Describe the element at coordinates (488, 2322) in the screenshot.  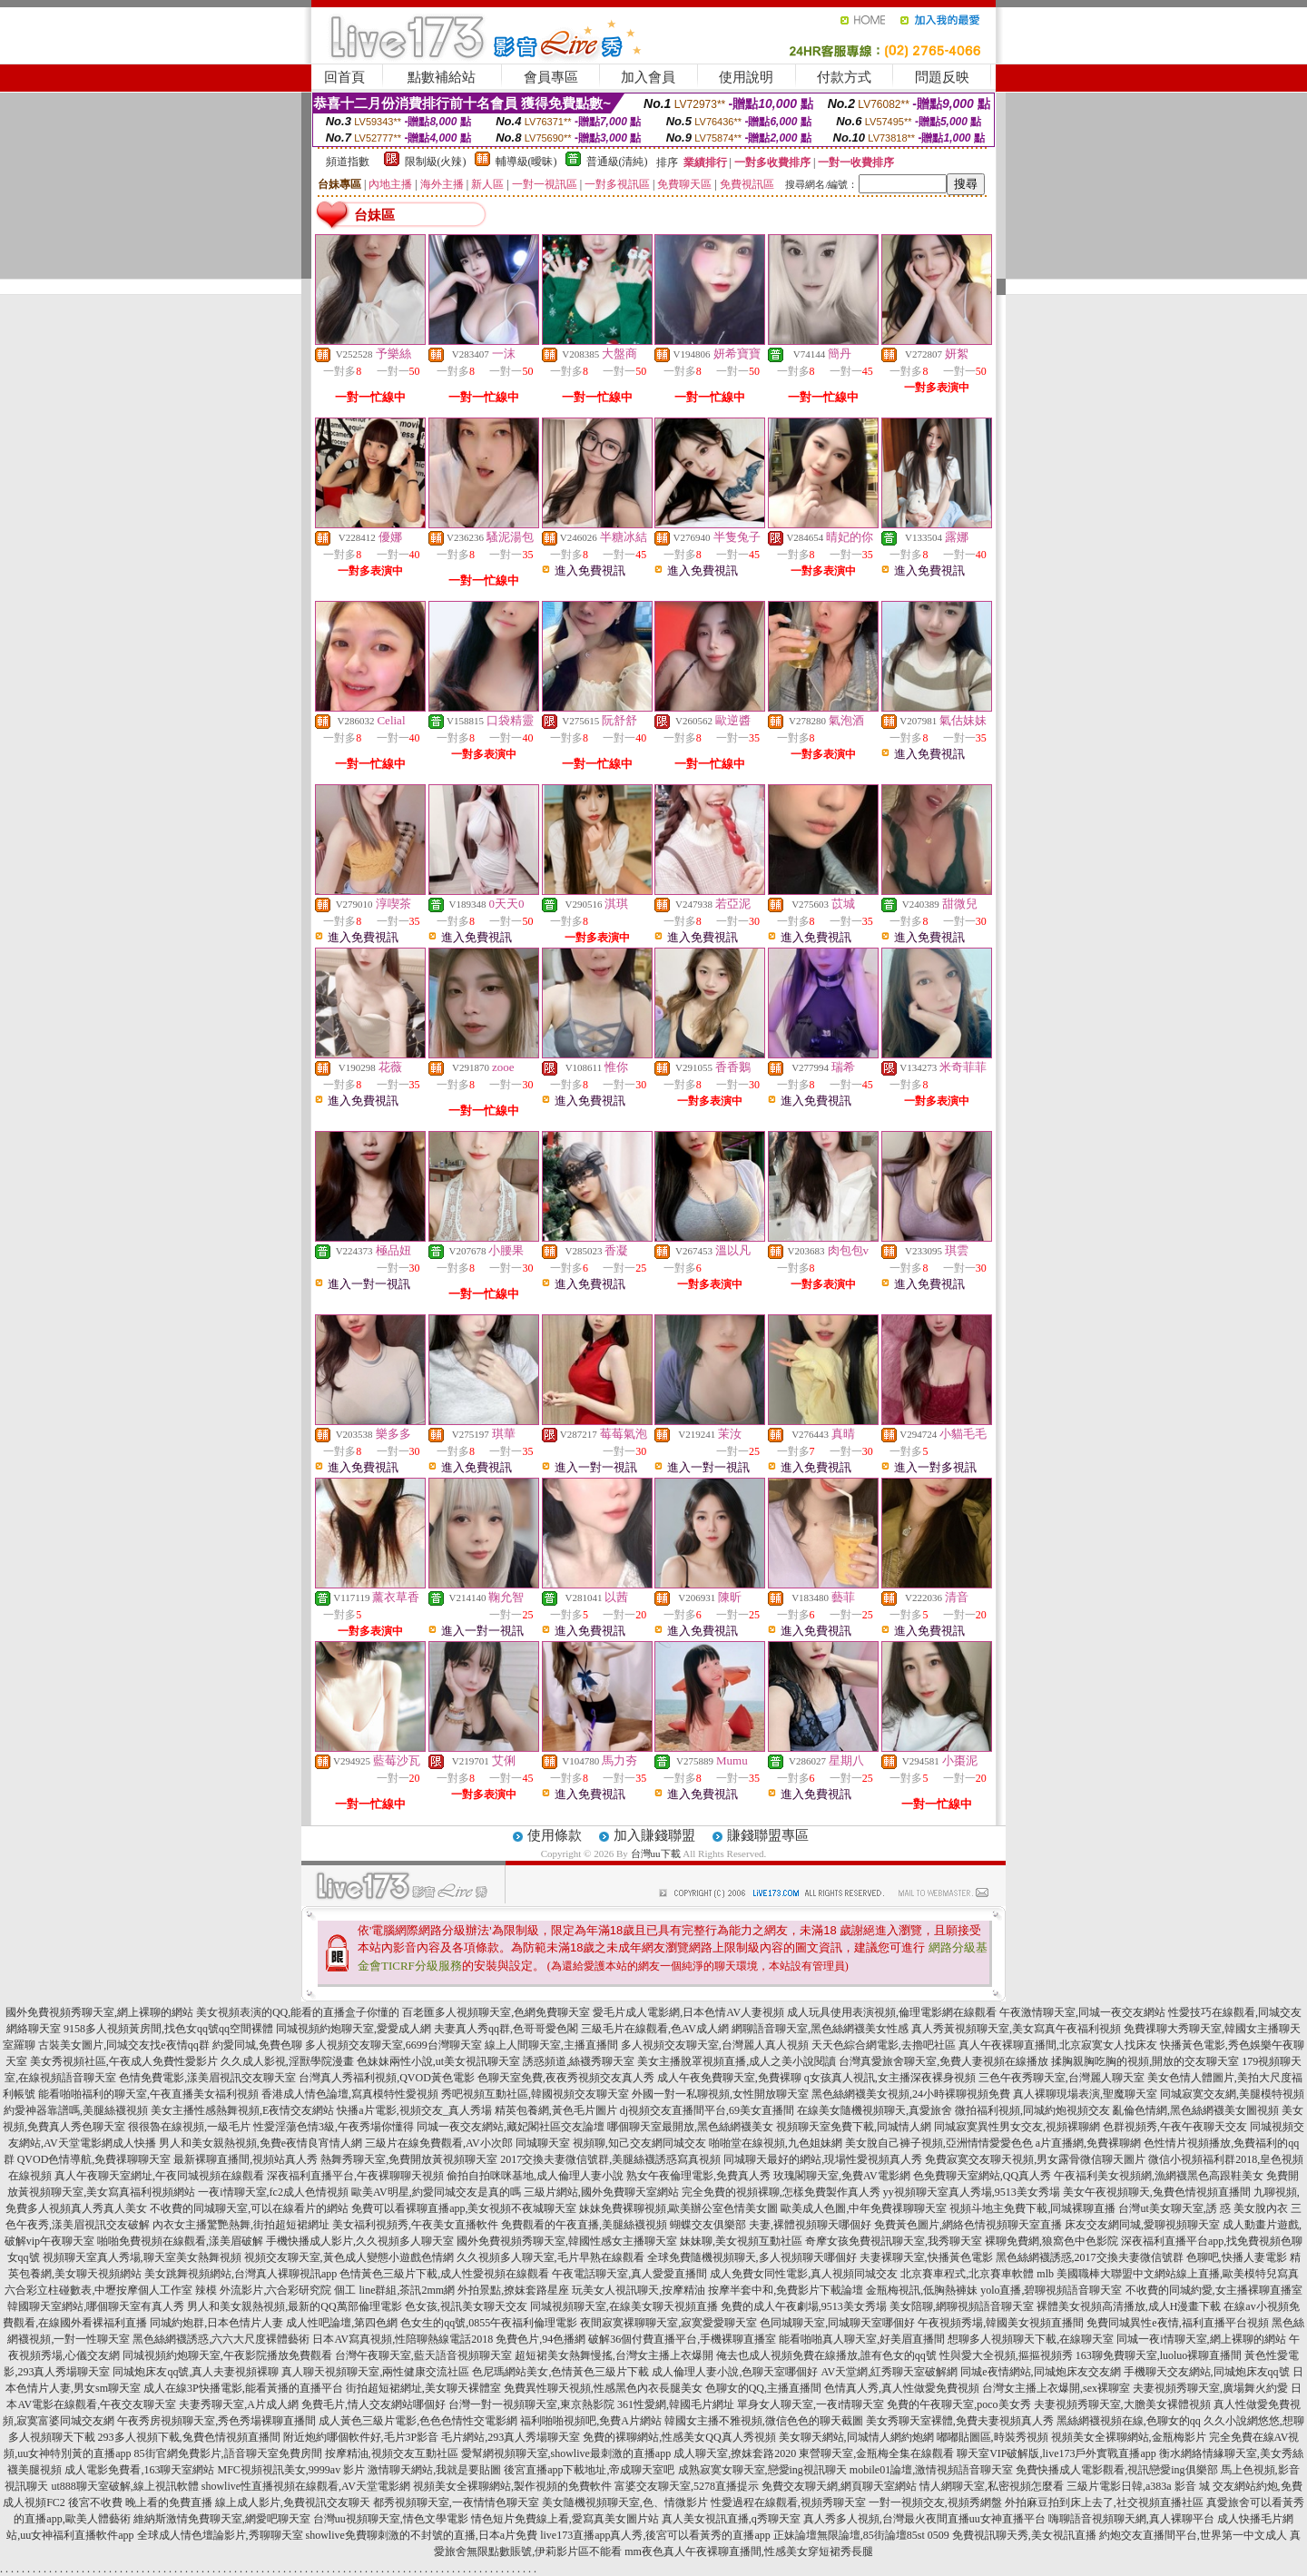
I see `色女生的qq號,0855午夜福利倫理電影` at that location.